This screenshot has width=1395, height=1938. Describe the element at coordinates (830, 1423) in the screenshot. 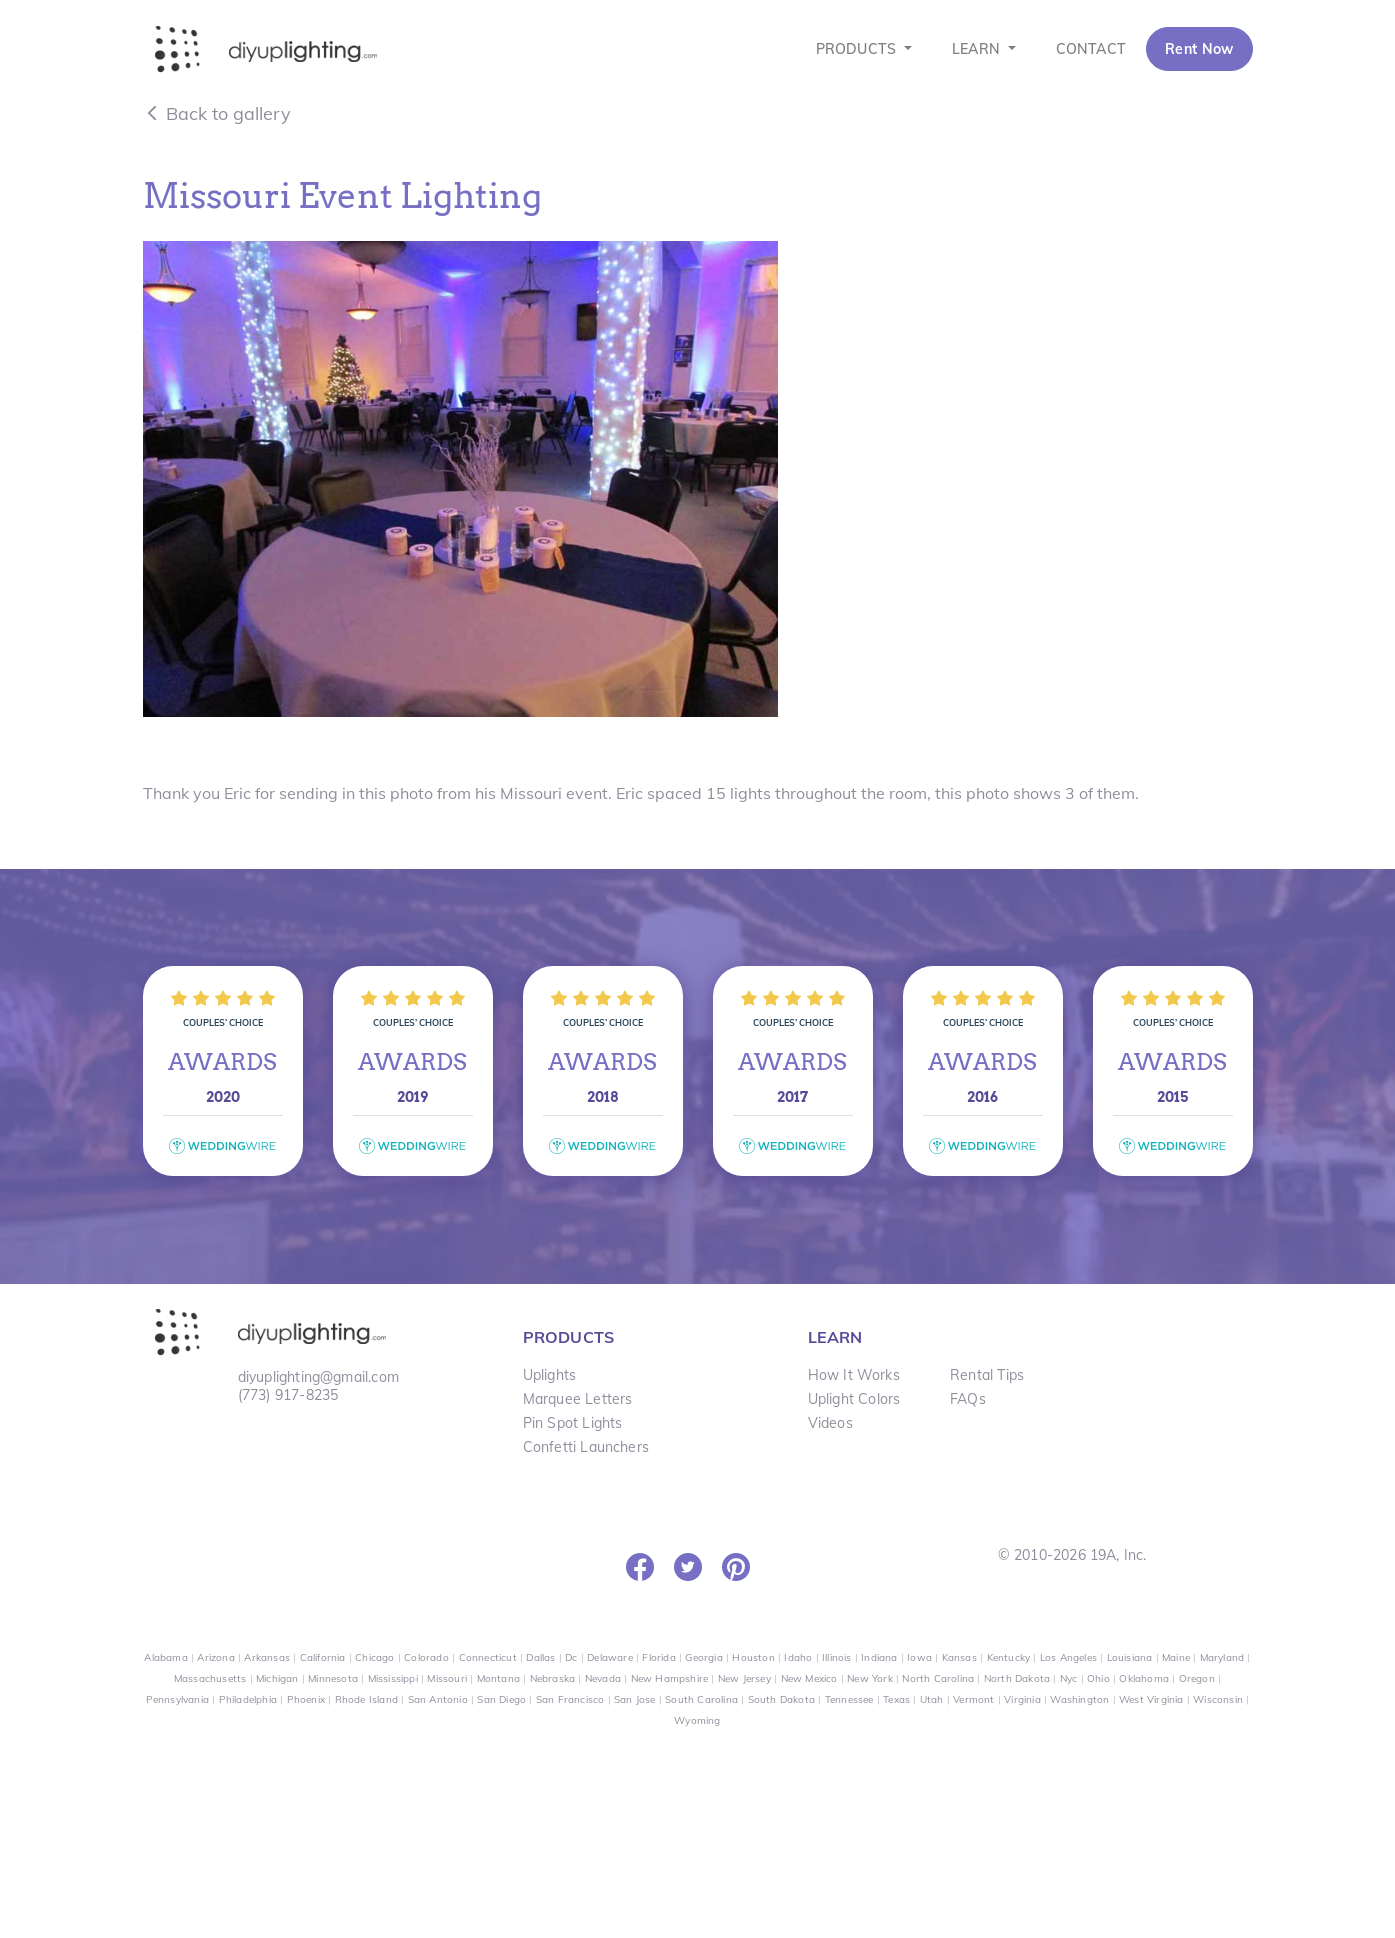

I see `Videos` at that location.